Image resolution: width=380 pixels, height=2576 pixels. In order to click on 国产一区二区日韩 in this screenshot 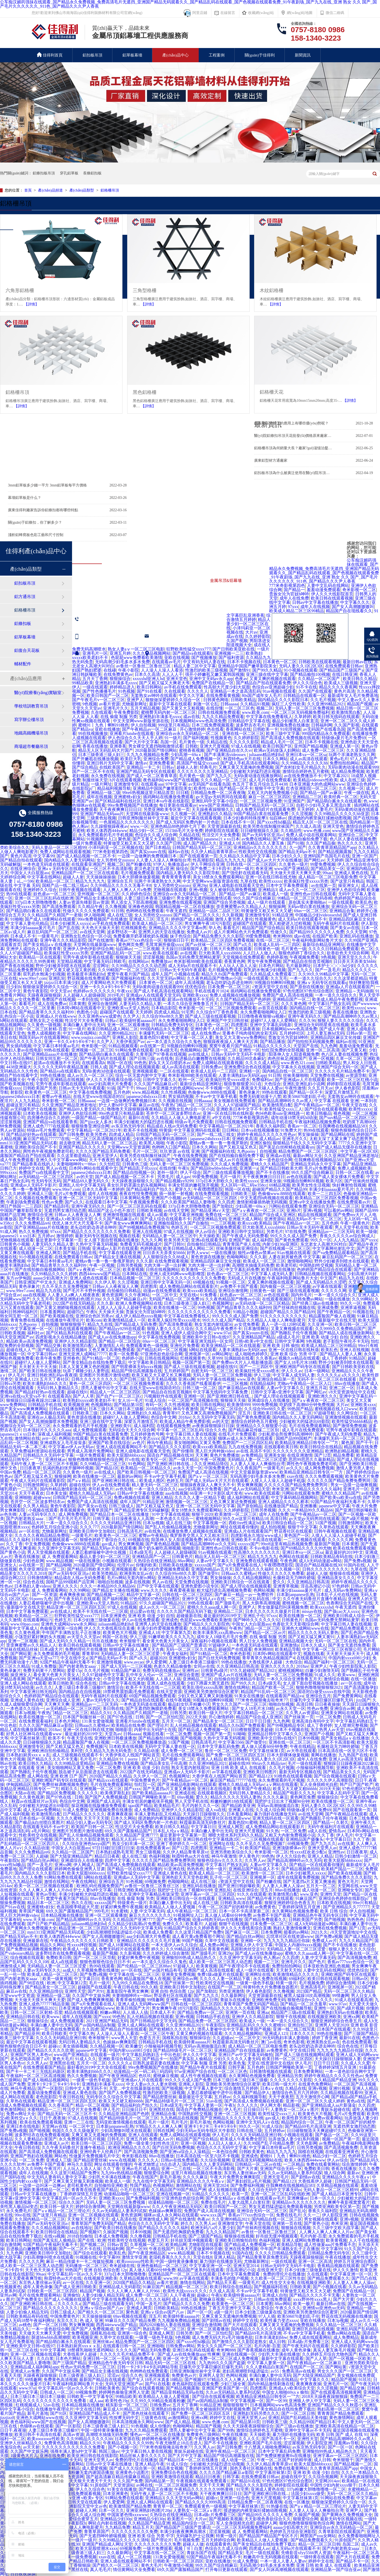, I will do `click(50, 2324)`.